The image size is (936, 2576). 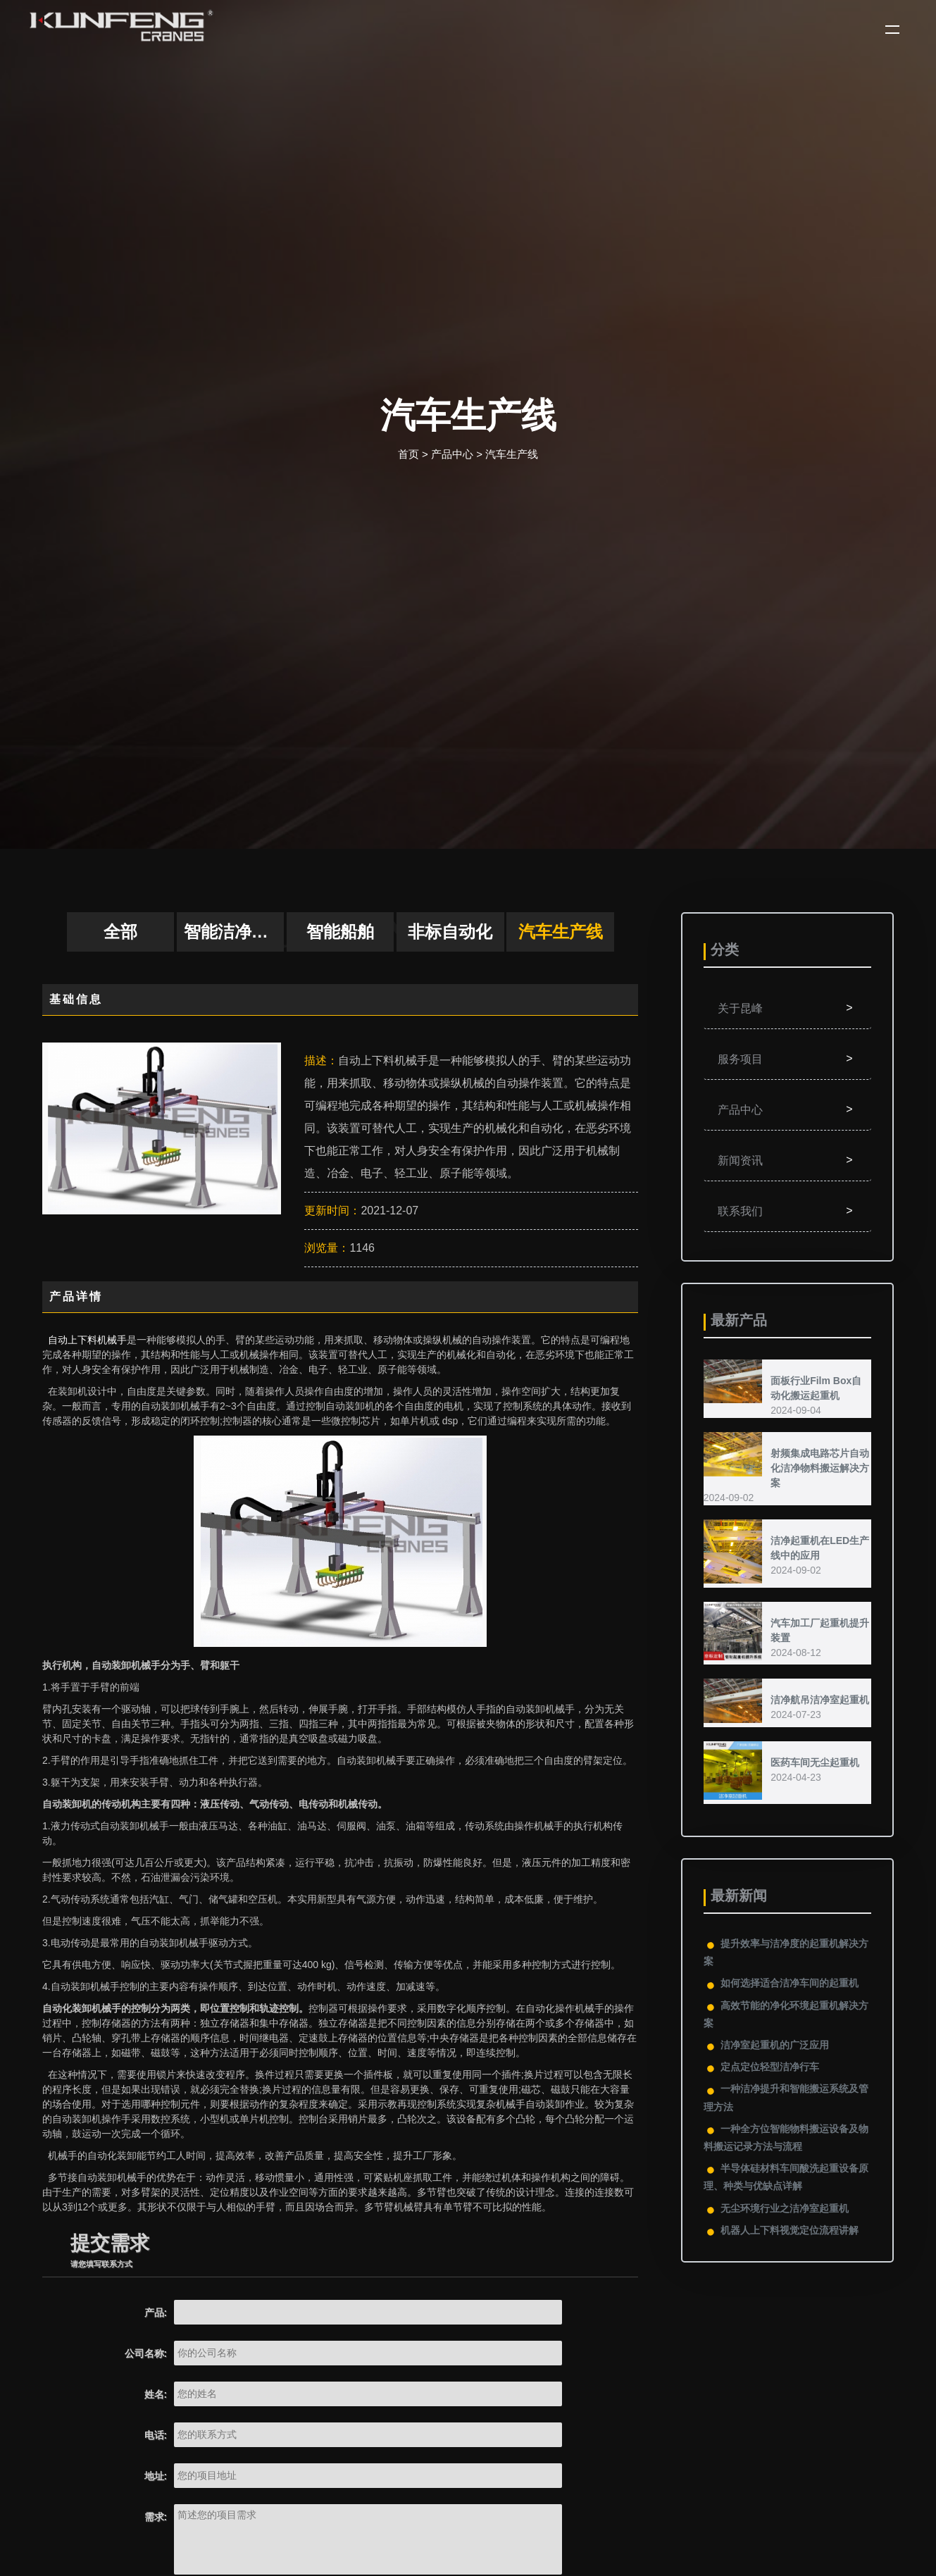 What do you see at coordinates (452, 454) in the screenshot?
I see `产品中心` at bounding box center [452, 454].